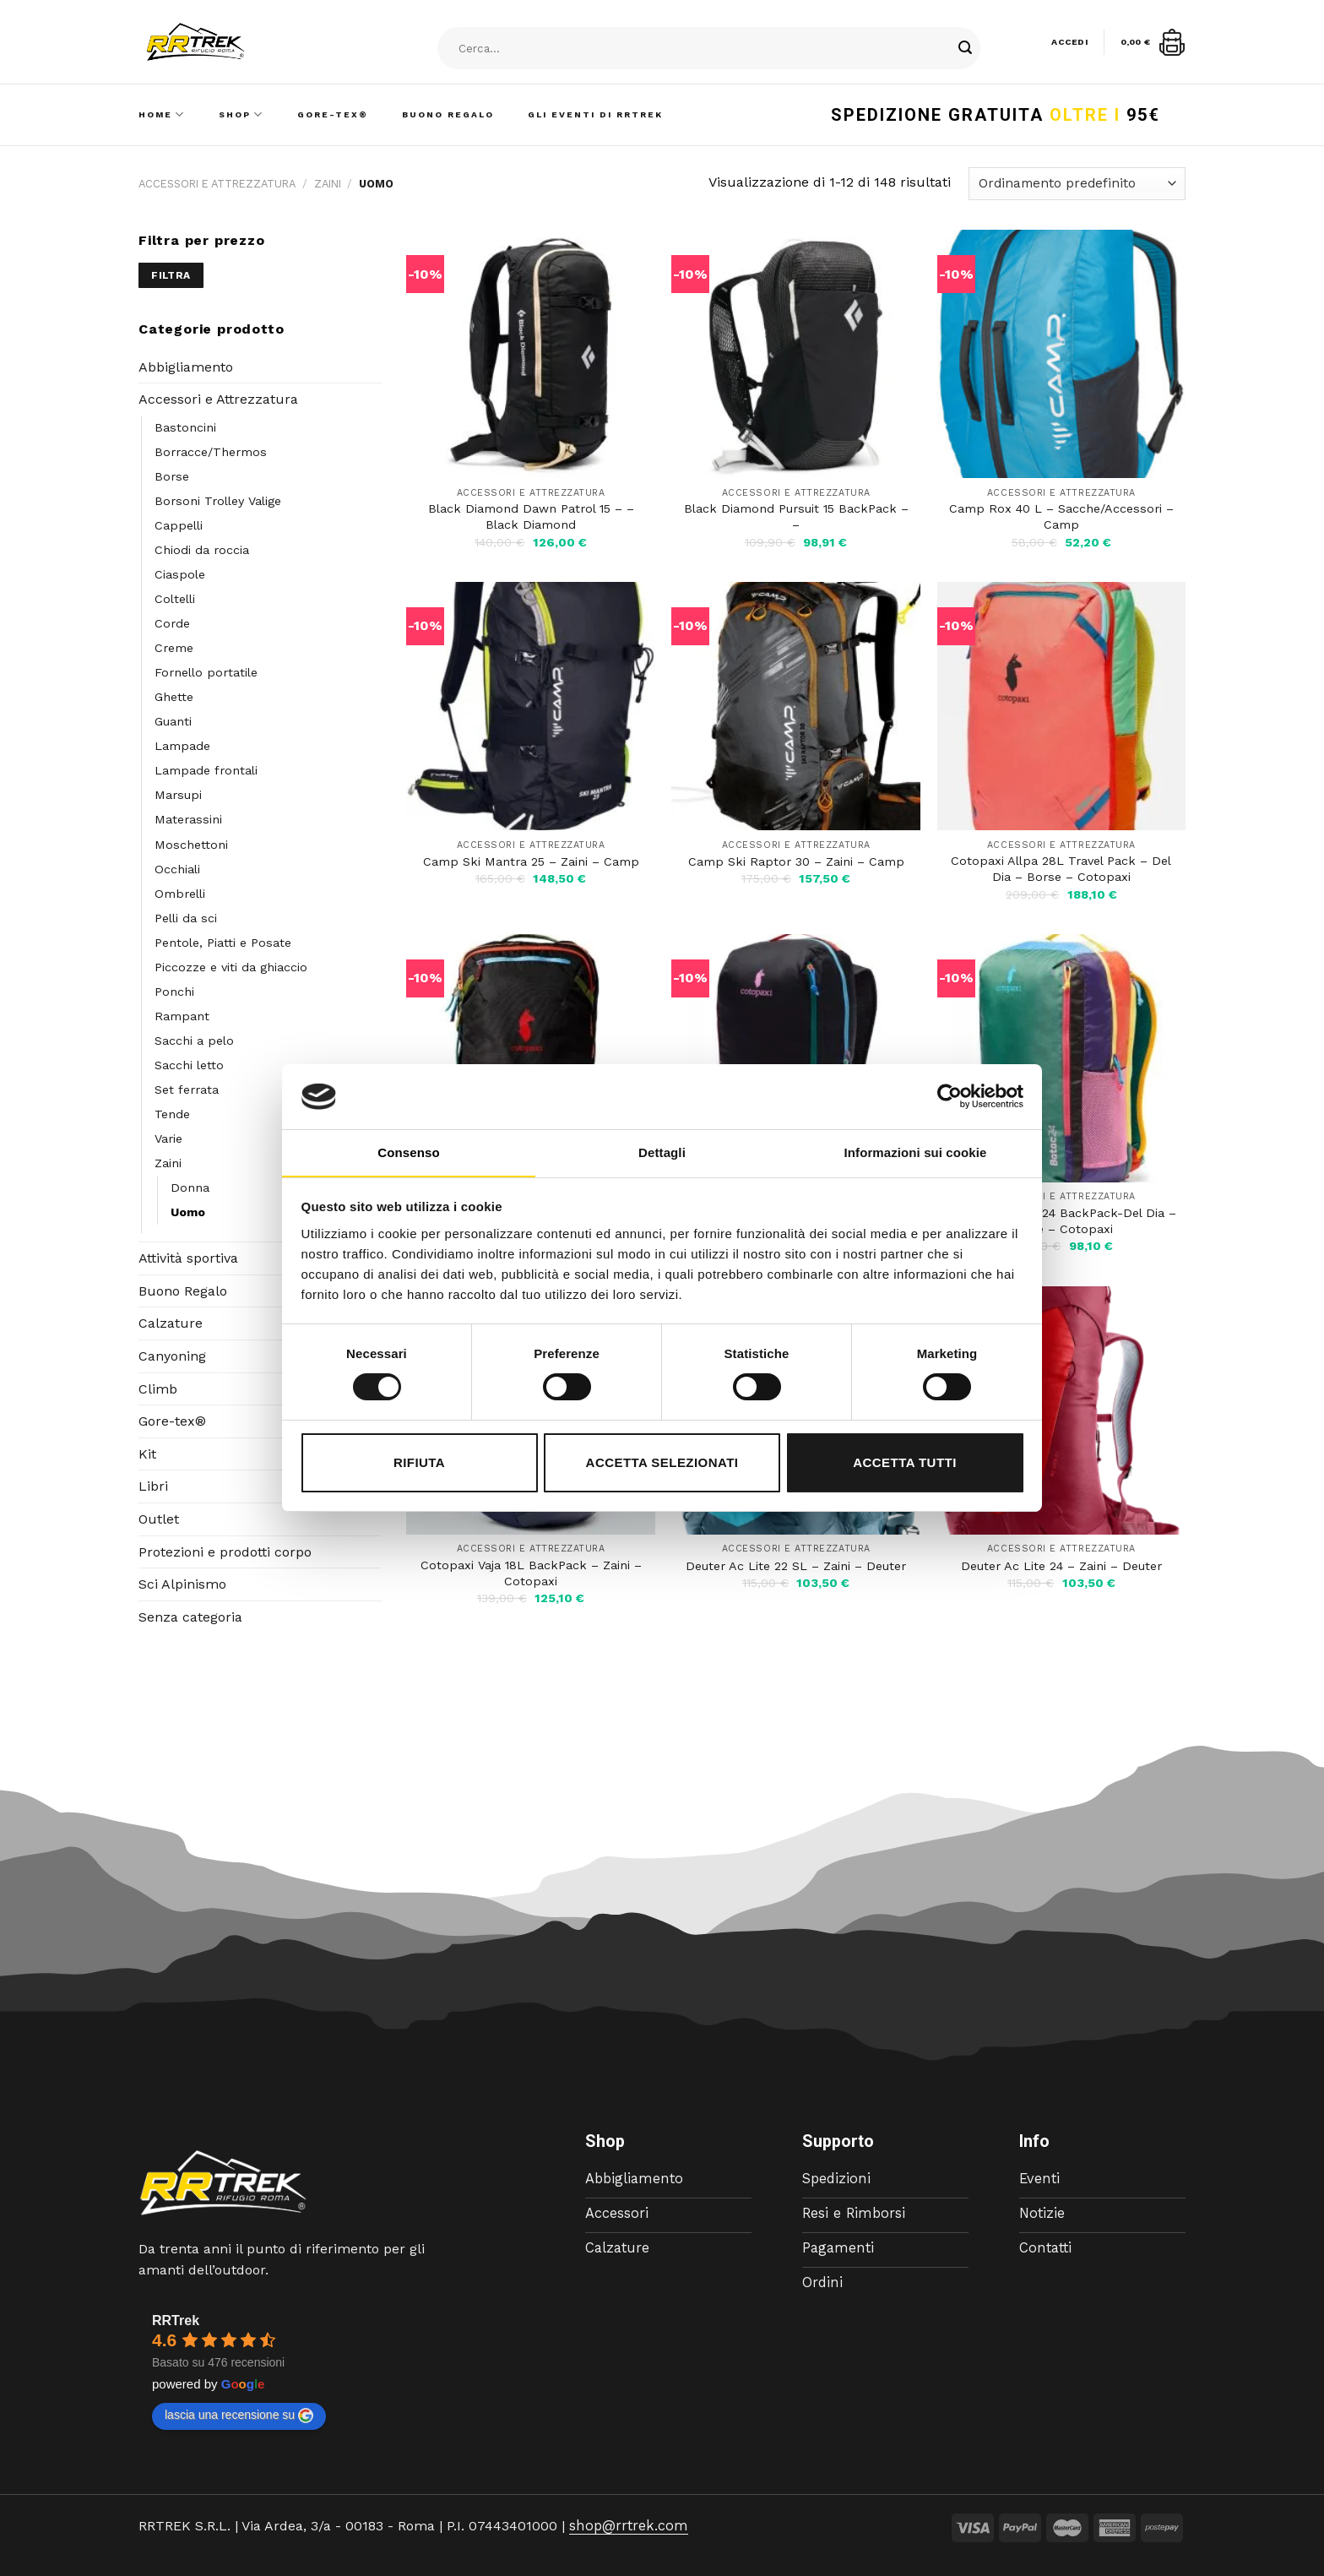 This screenshot has height=2576, width=1324. Describe the element at coordinates (531, 516) in the screenshot. I see `Black Diamond Dawn Patrol 15 – – Black Diamond` at that location.